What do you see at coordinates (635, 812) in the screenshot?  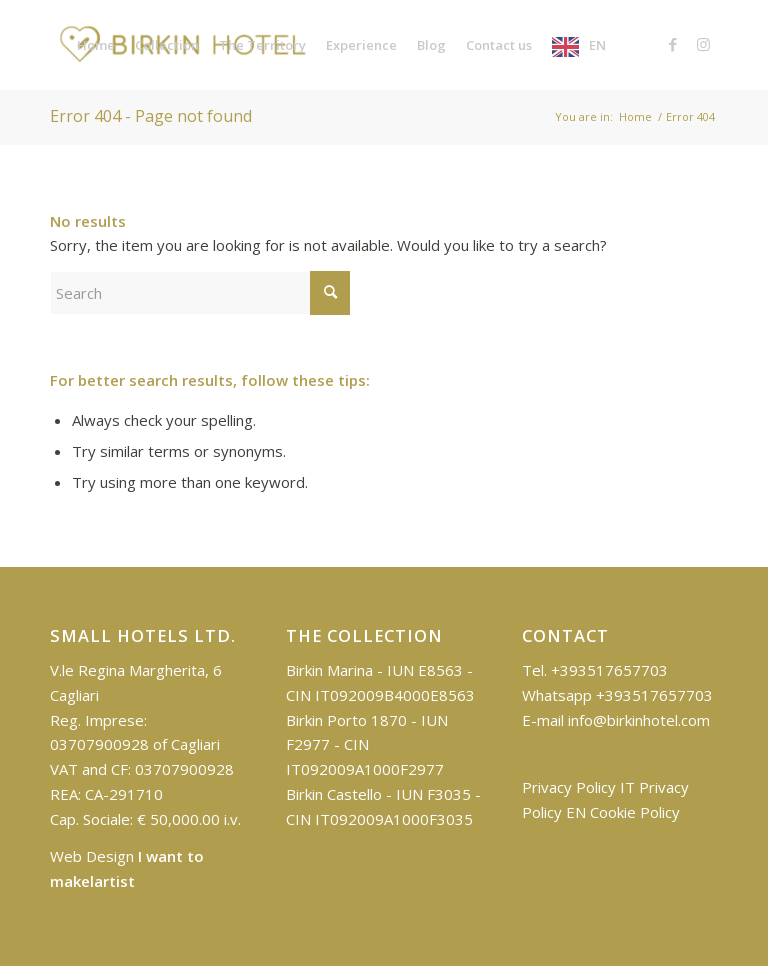 I see `Cookie Policy` at bounding box center [635, 812].